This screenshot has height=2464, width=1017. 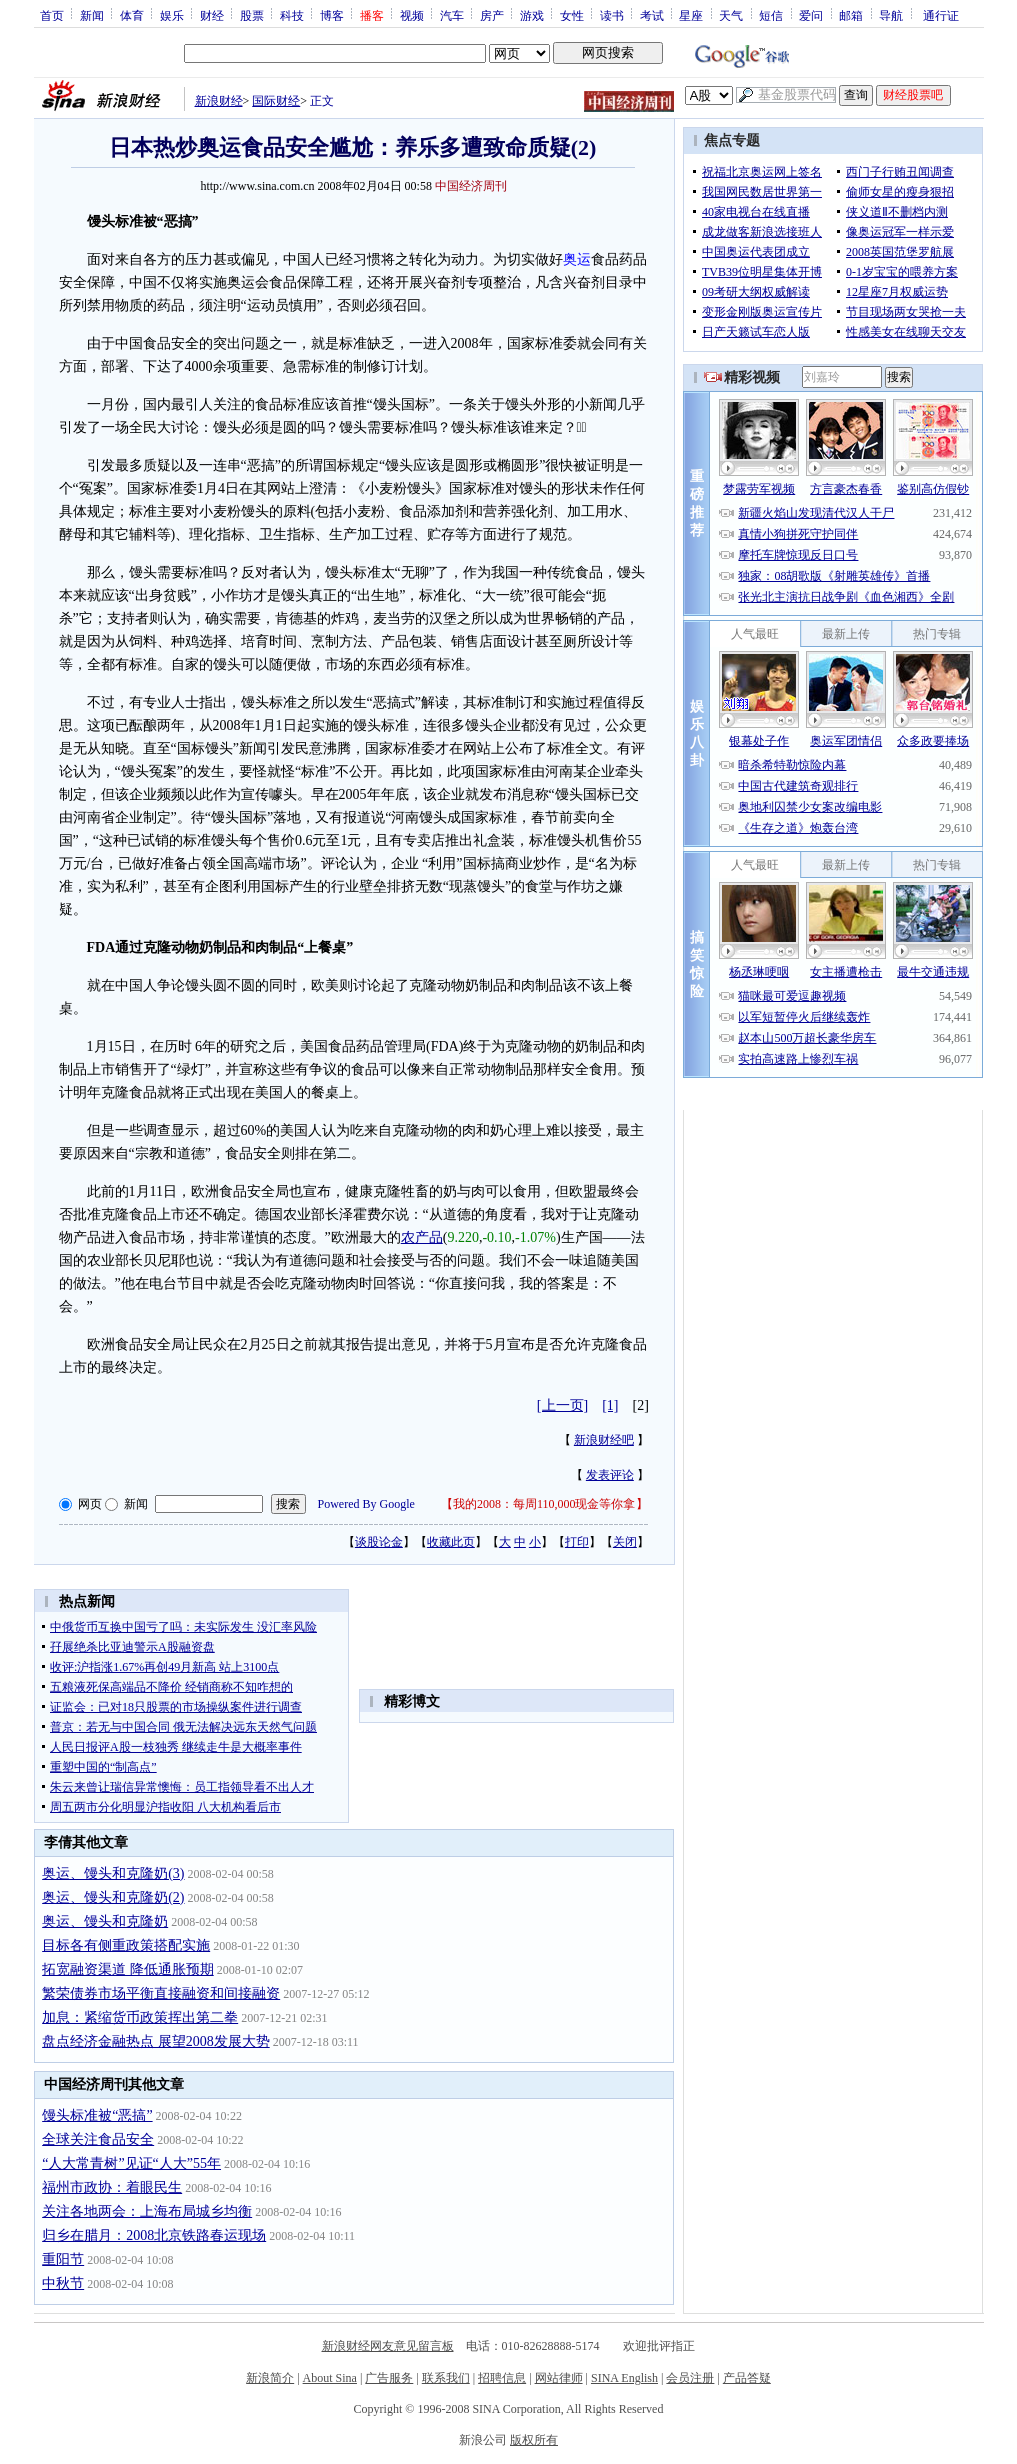 What do you see at coordinates (92, 15) in the screenshot?
I see `新闻` at bounding box center [92, 15].